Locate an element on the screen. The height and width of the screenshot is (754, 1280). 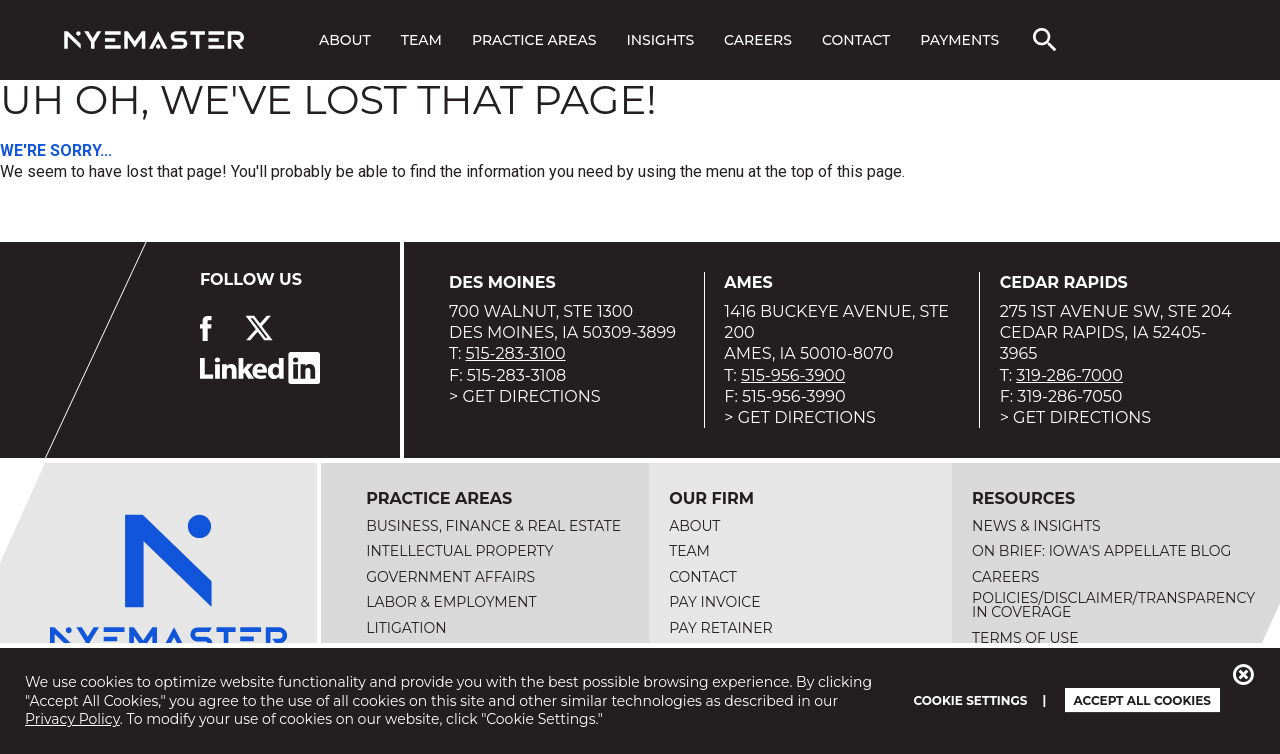
Payments is located at coordinates (959, 40).